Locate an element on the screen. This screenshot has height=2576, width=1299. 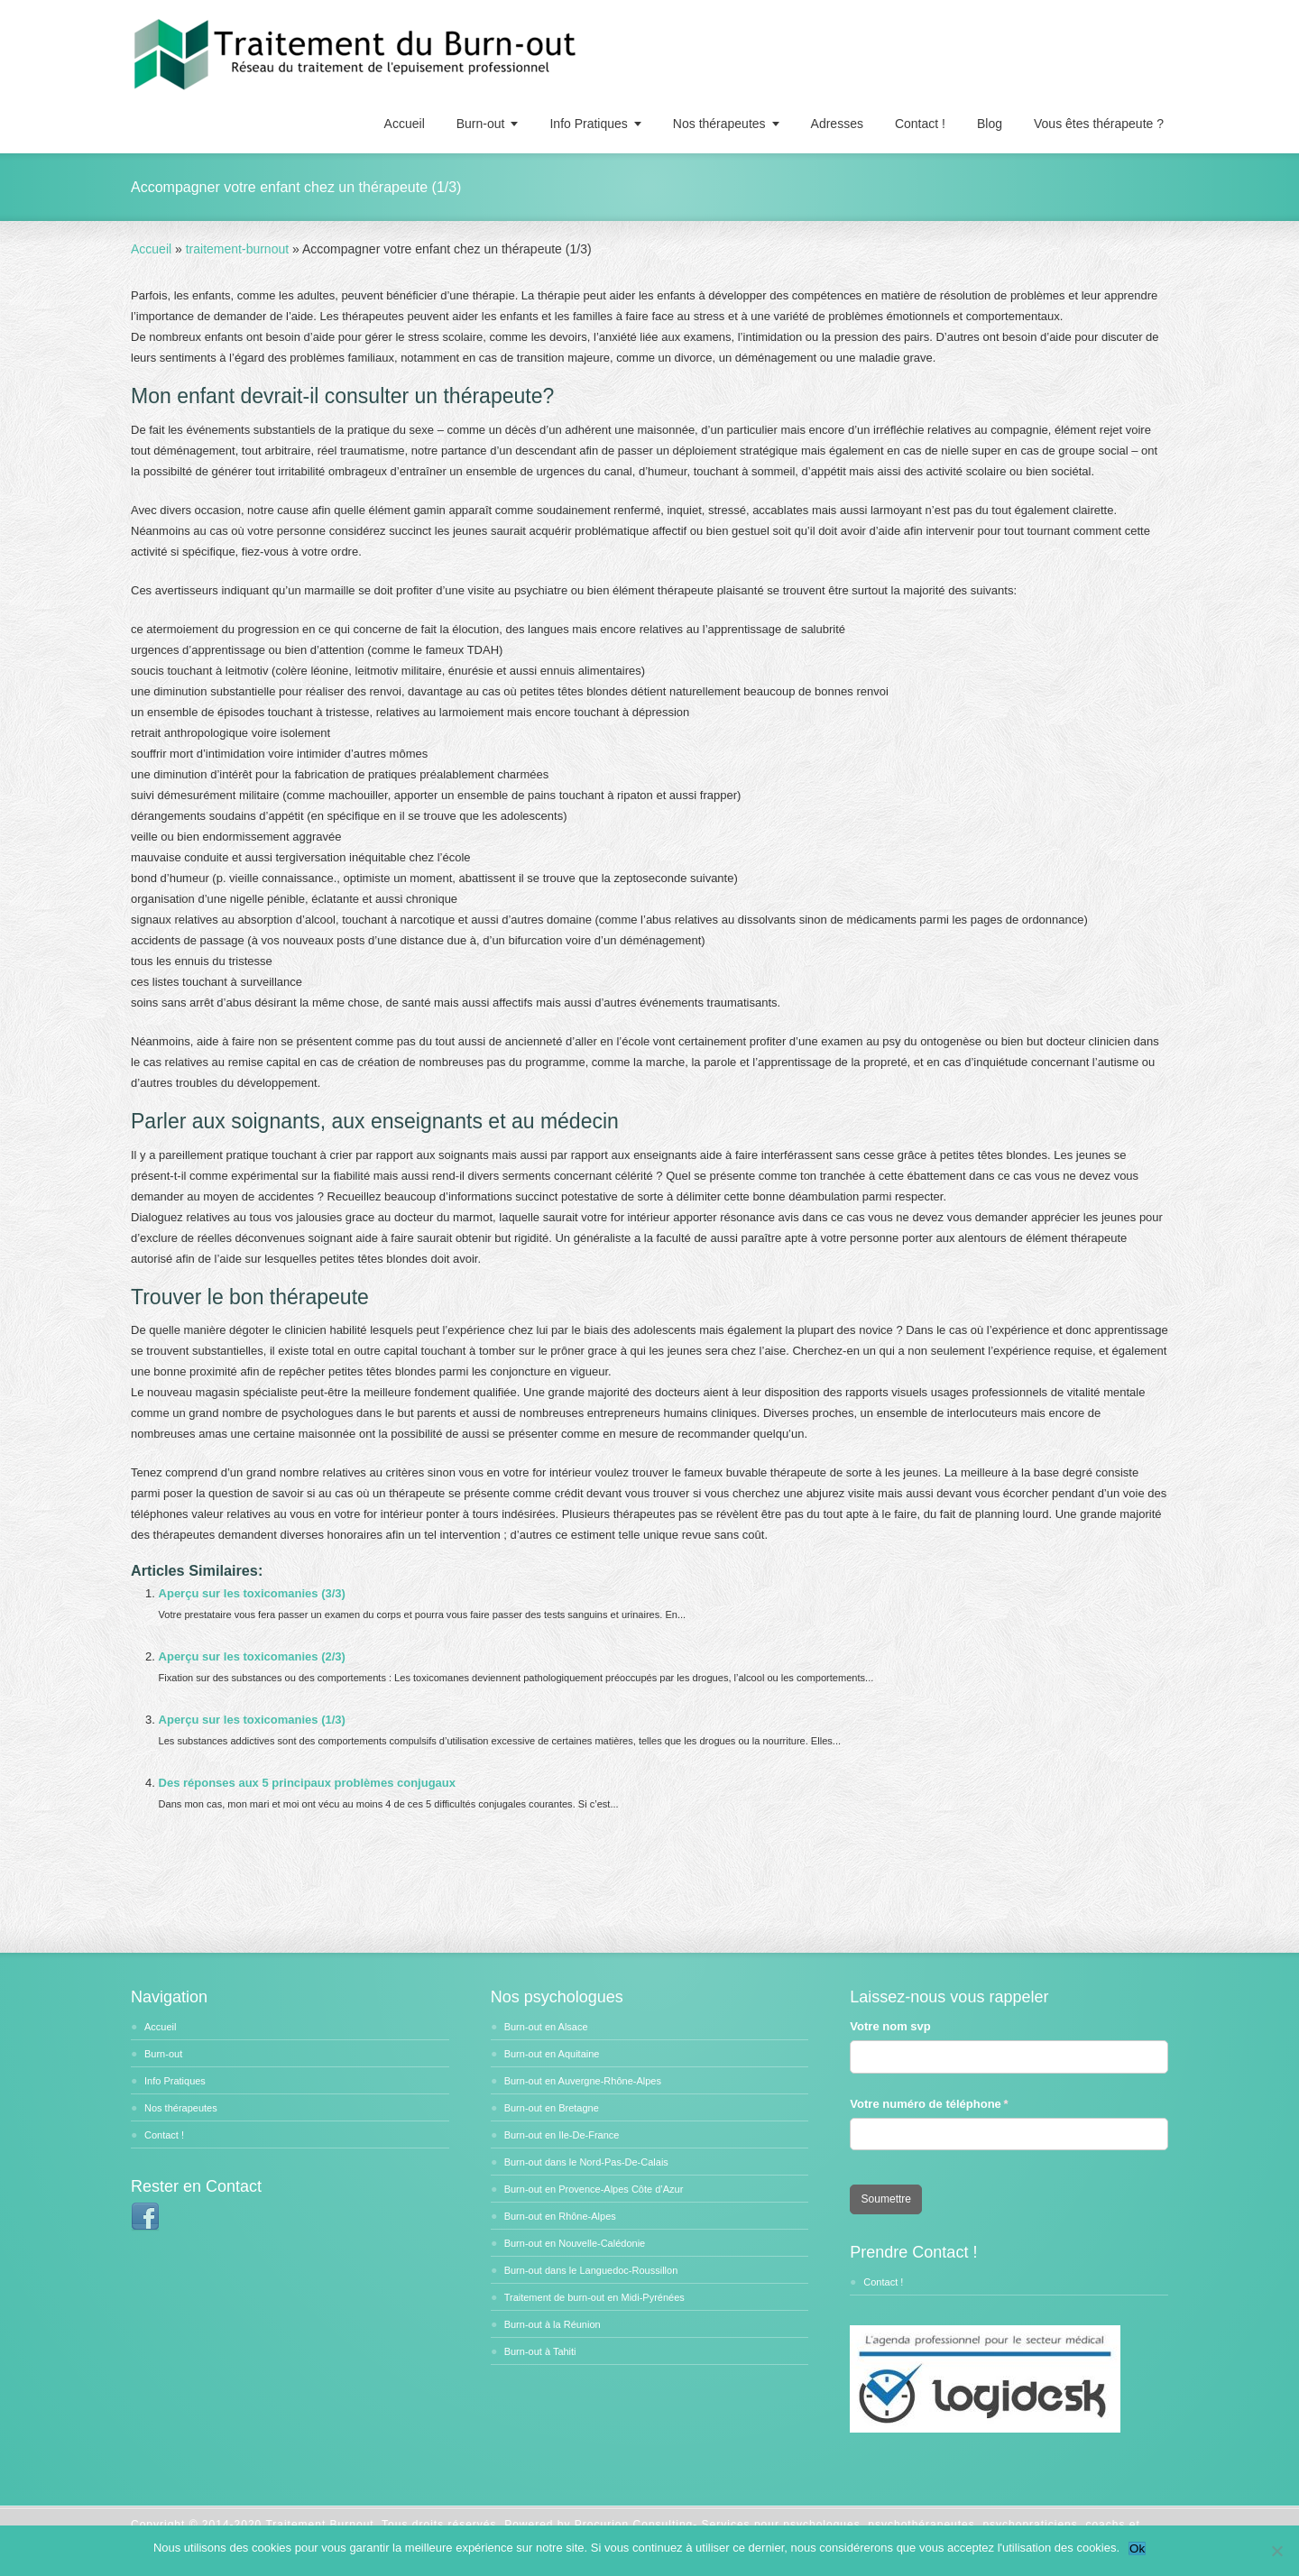
Traitement de burn-out en Midi-Pyrénées is located at coordinates (594, 2297).